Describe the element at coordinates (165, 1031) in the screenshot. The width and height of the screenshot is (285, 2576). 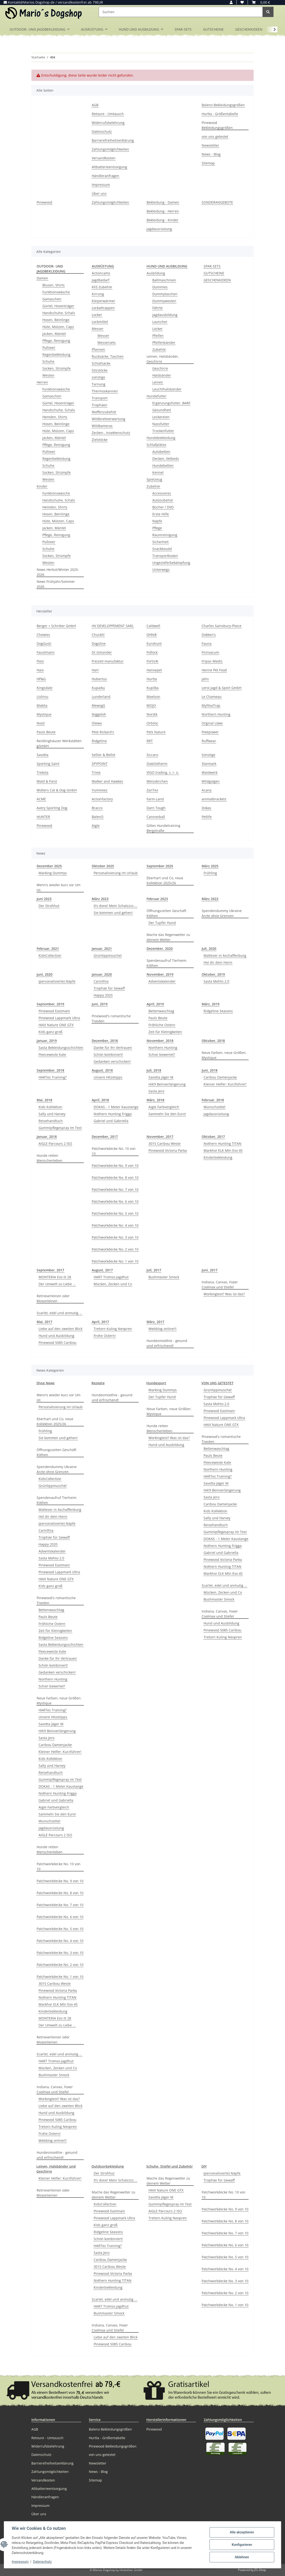
I see `Zeit für Kleinigkeiten` at that location.